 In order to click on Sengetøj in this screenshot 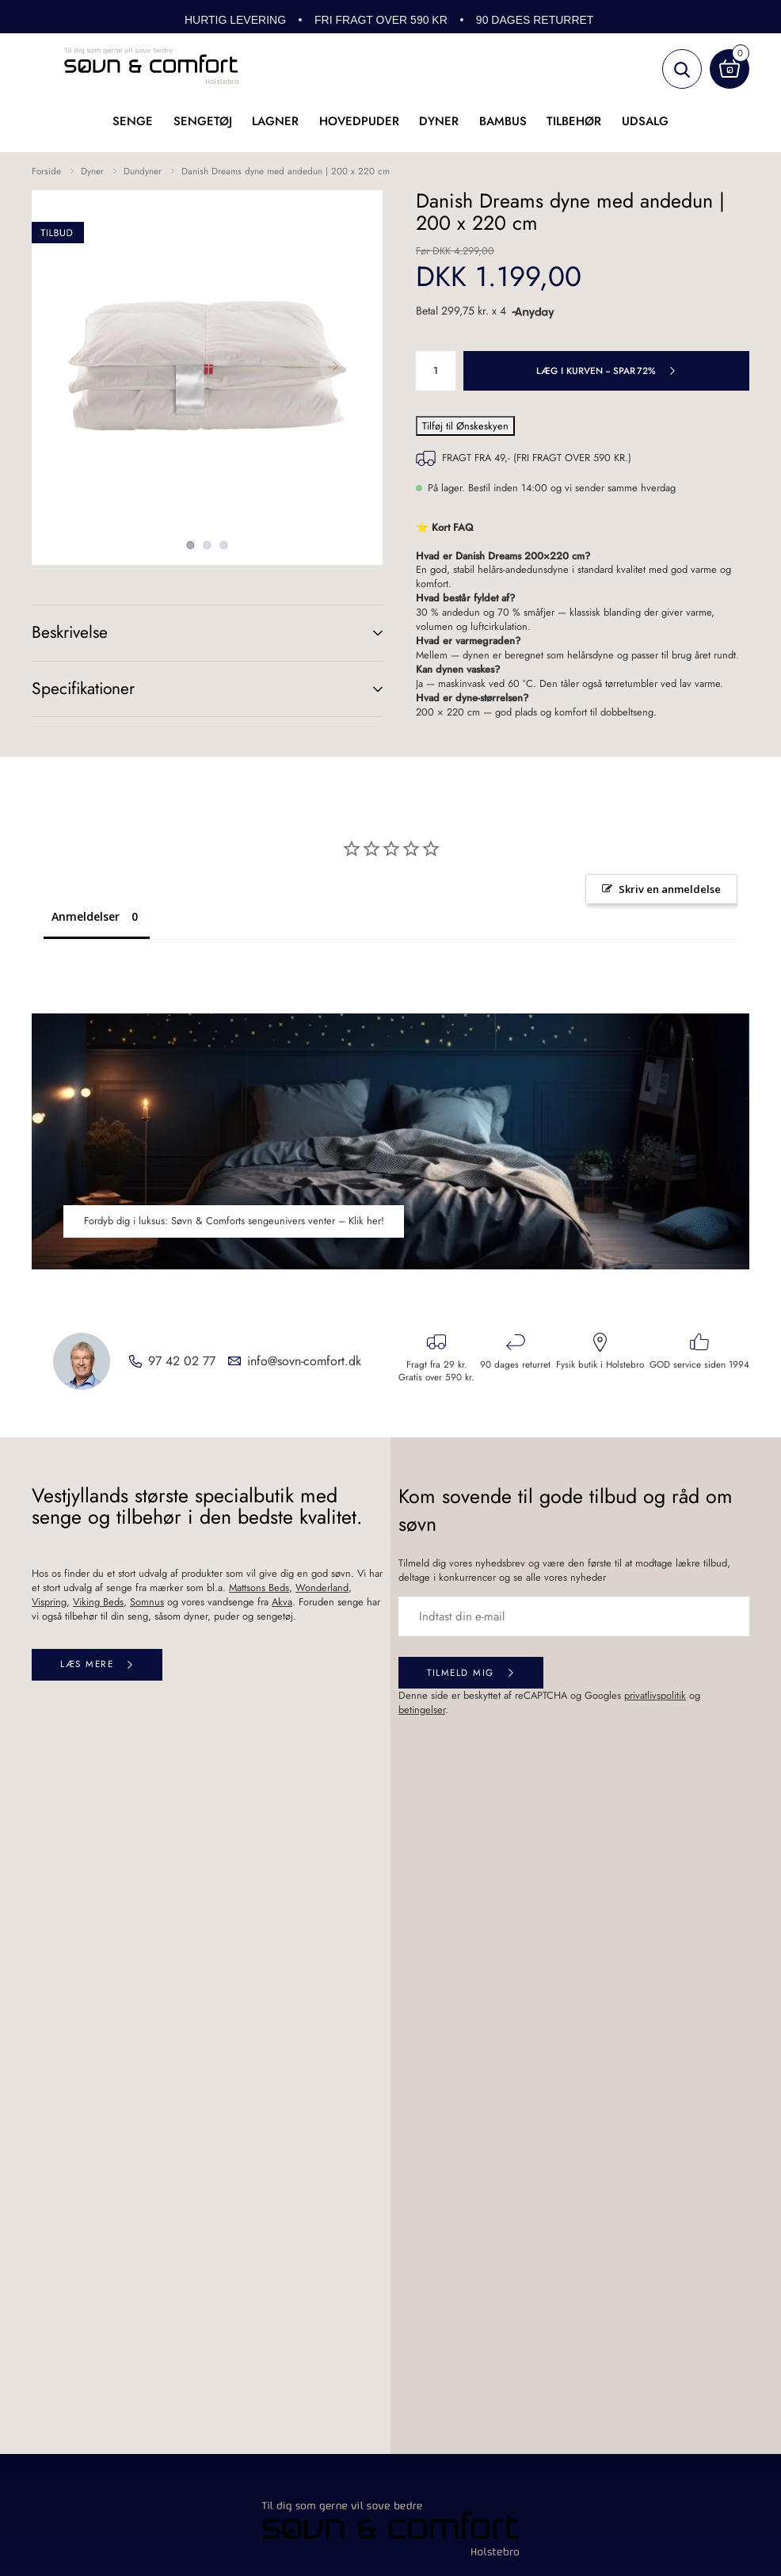, I will do `click(202, 121)`.